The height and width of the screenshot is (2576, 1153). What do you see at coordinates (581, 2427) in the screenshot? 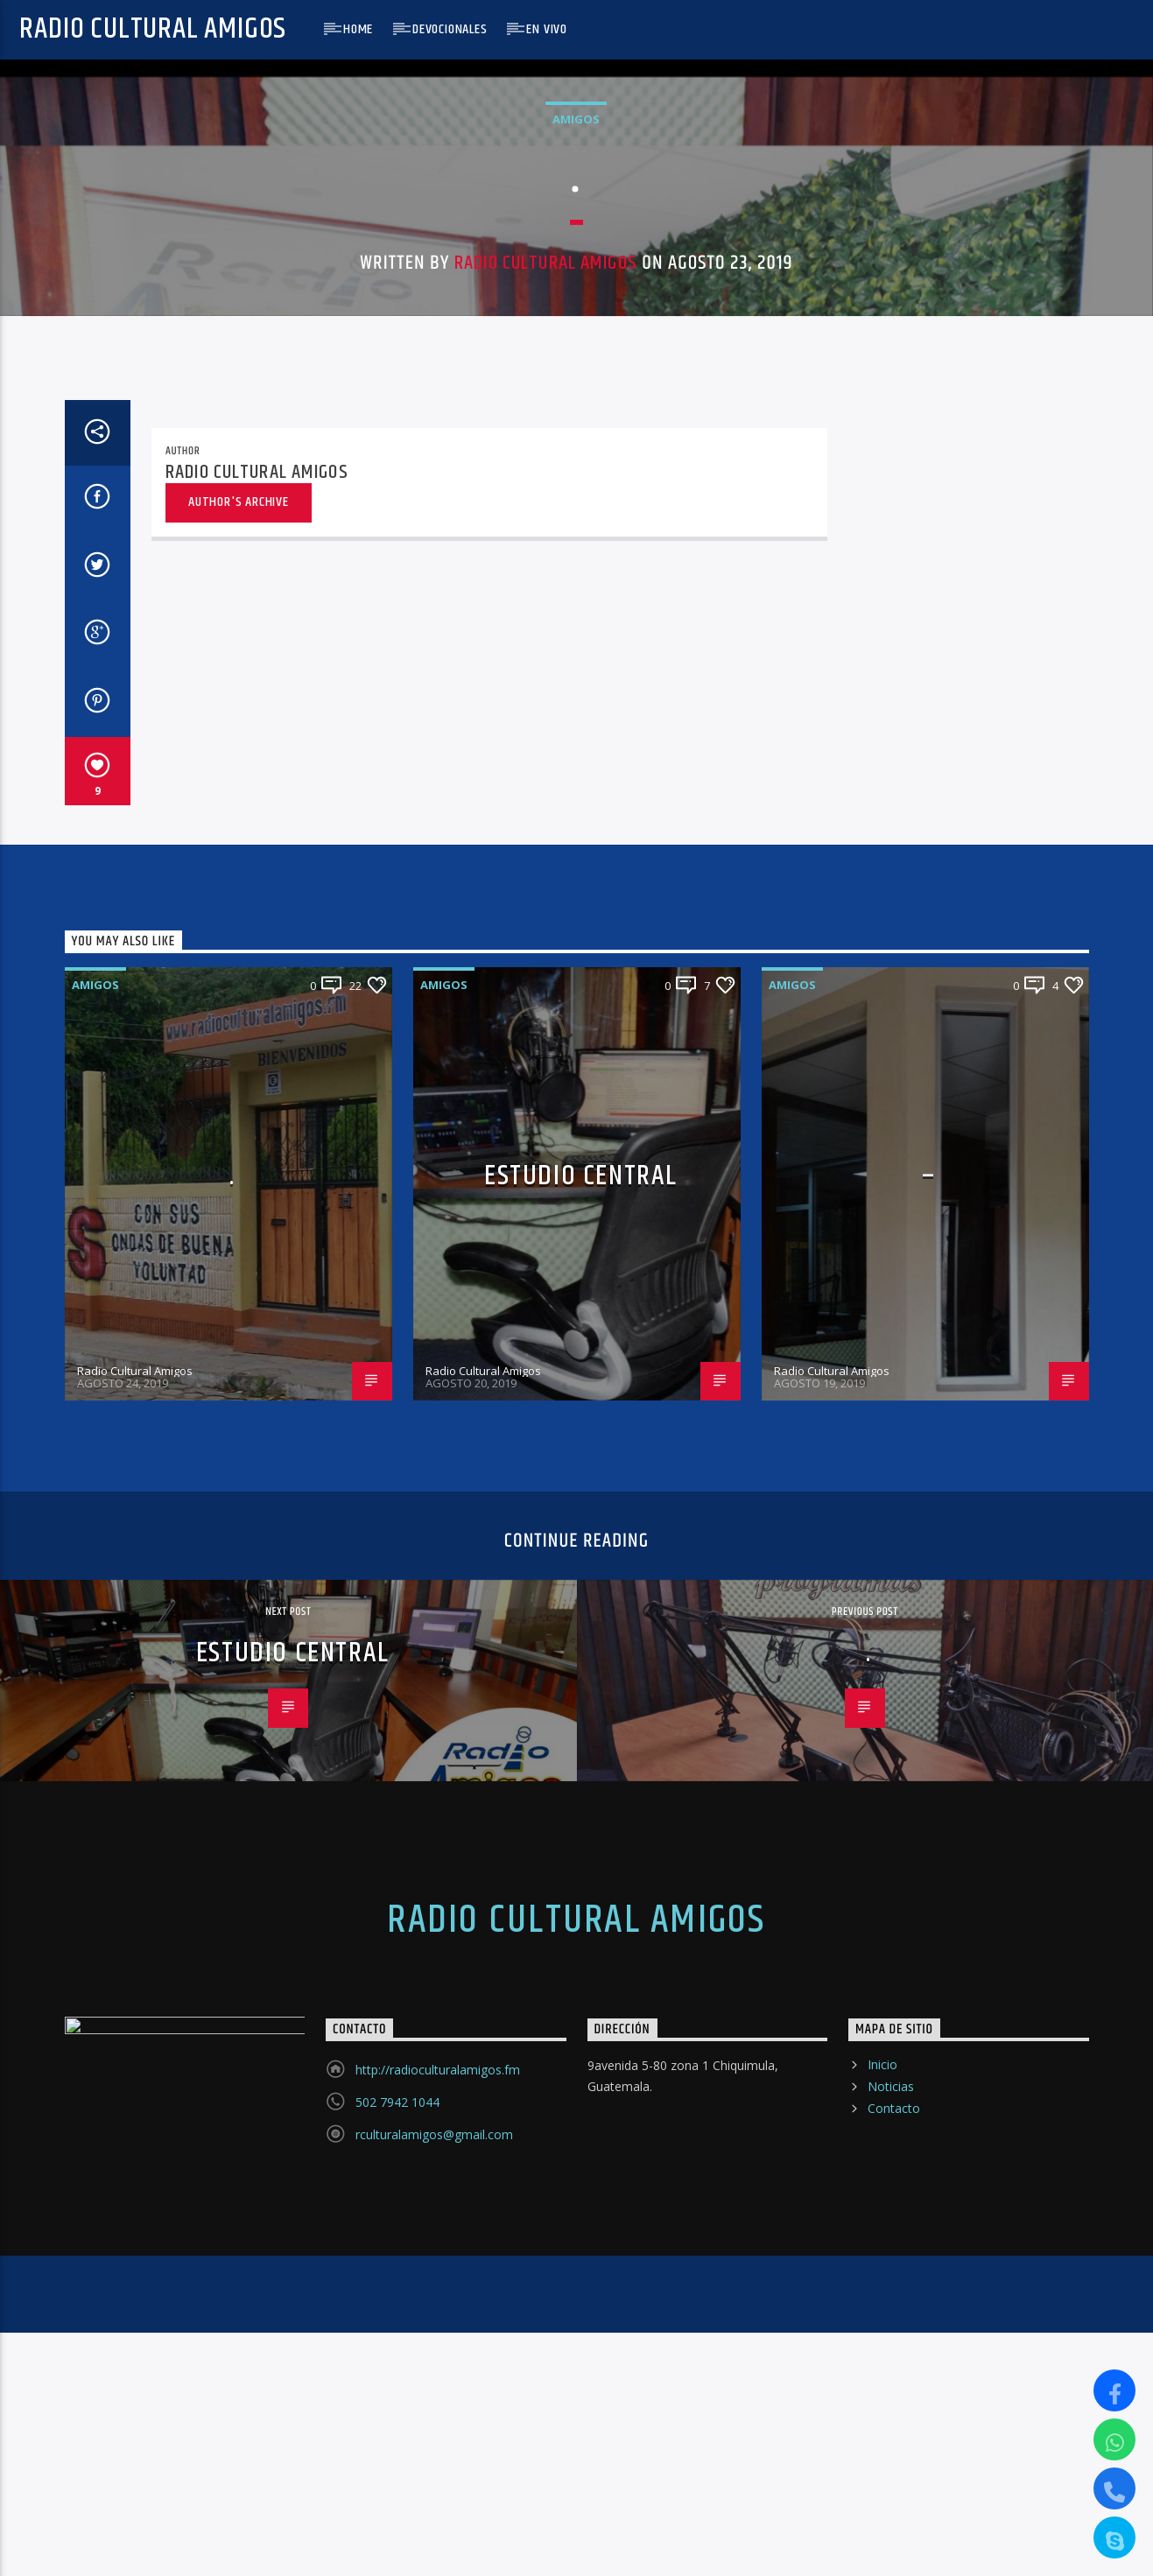
I see `Estudio Central` at bounding box center [581, 2427].